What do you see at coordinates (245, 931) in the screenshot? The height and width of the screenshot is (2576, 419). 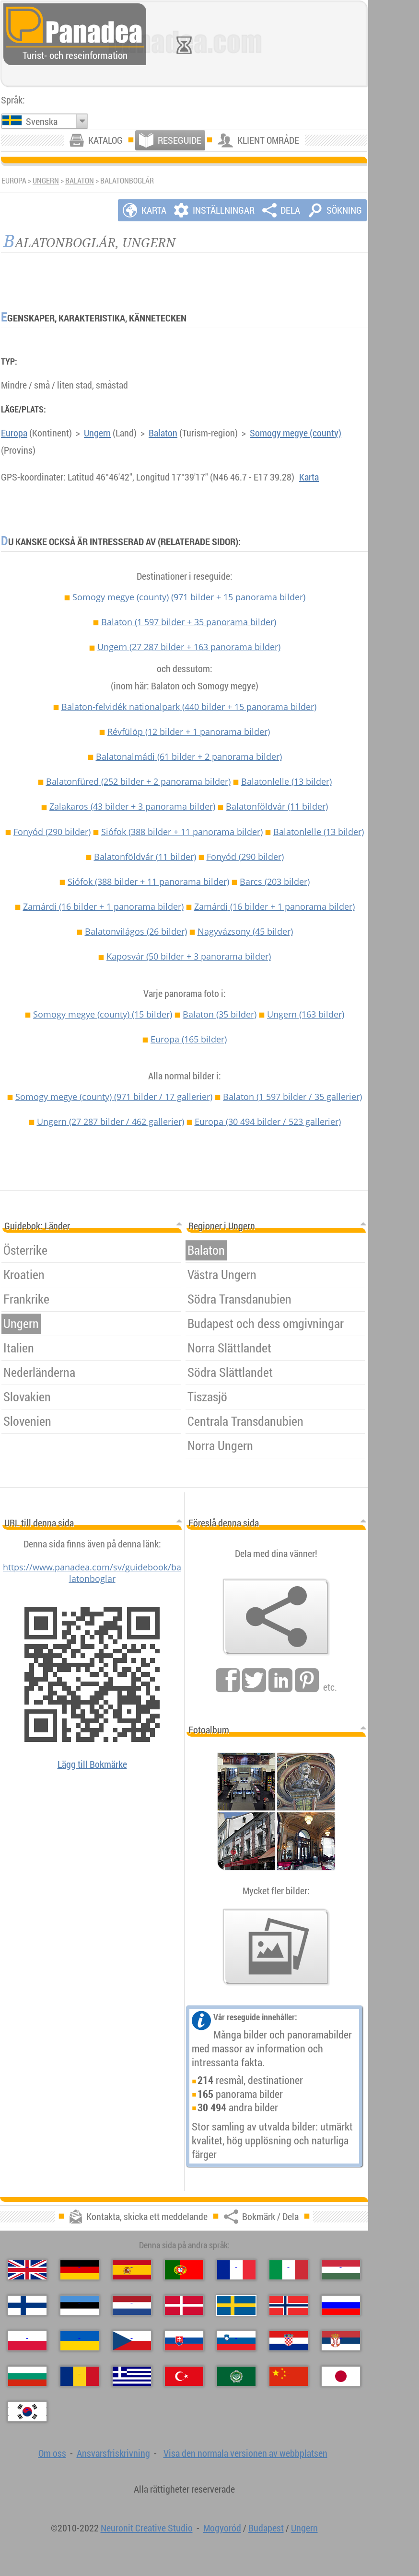 I see `Nagyvázsony` at bounding box center [245, 931].